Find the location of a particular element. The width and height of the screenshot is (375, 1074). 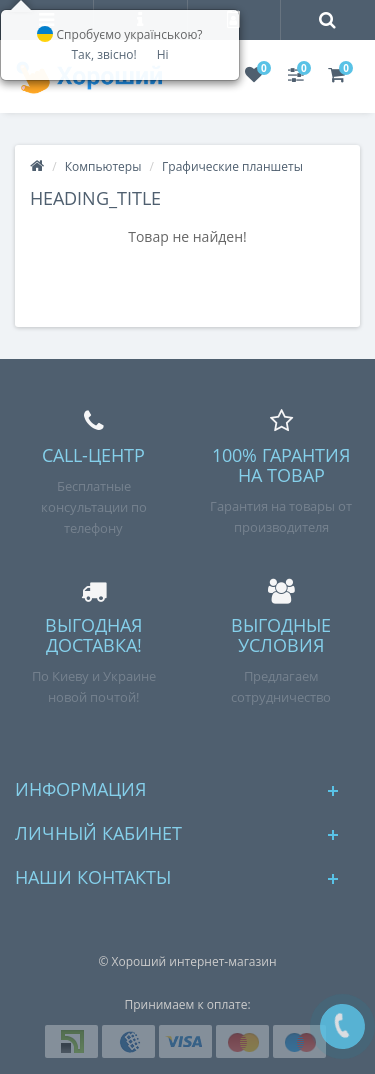

Так, звісно! is located at coordinates (103, 54).